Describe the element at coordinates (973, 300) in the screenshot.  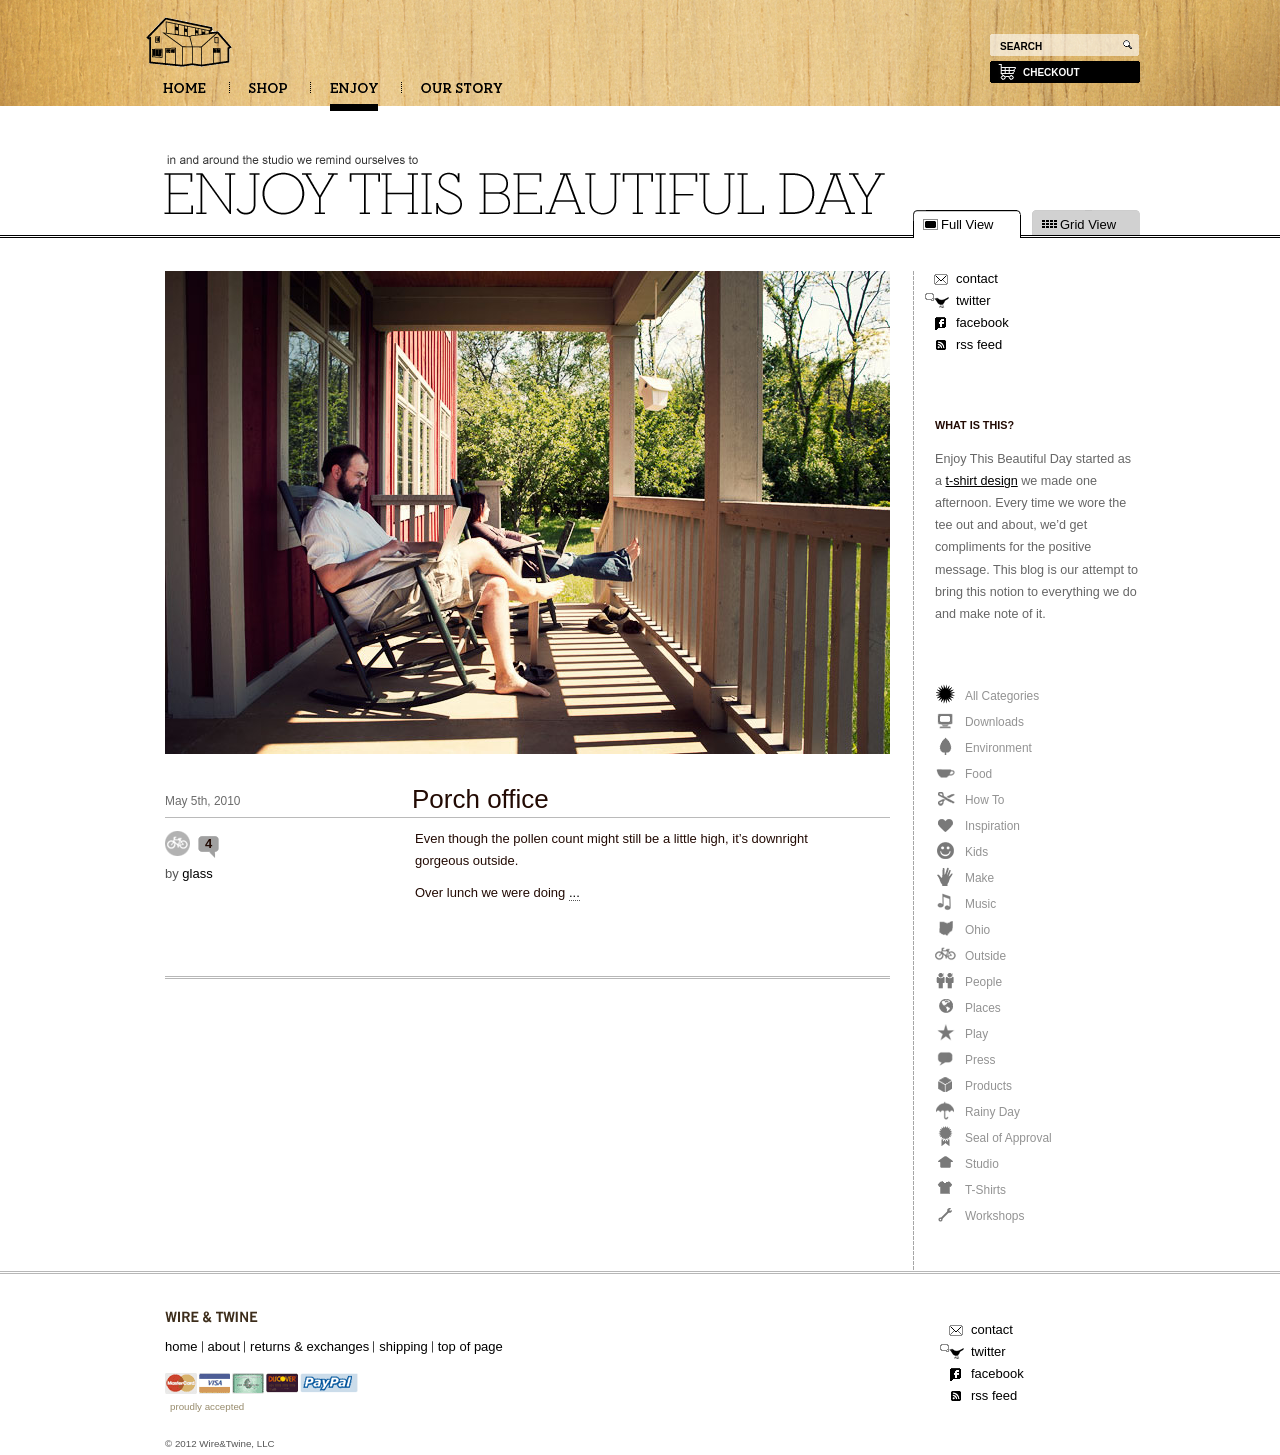
I see `twitter` at that location.